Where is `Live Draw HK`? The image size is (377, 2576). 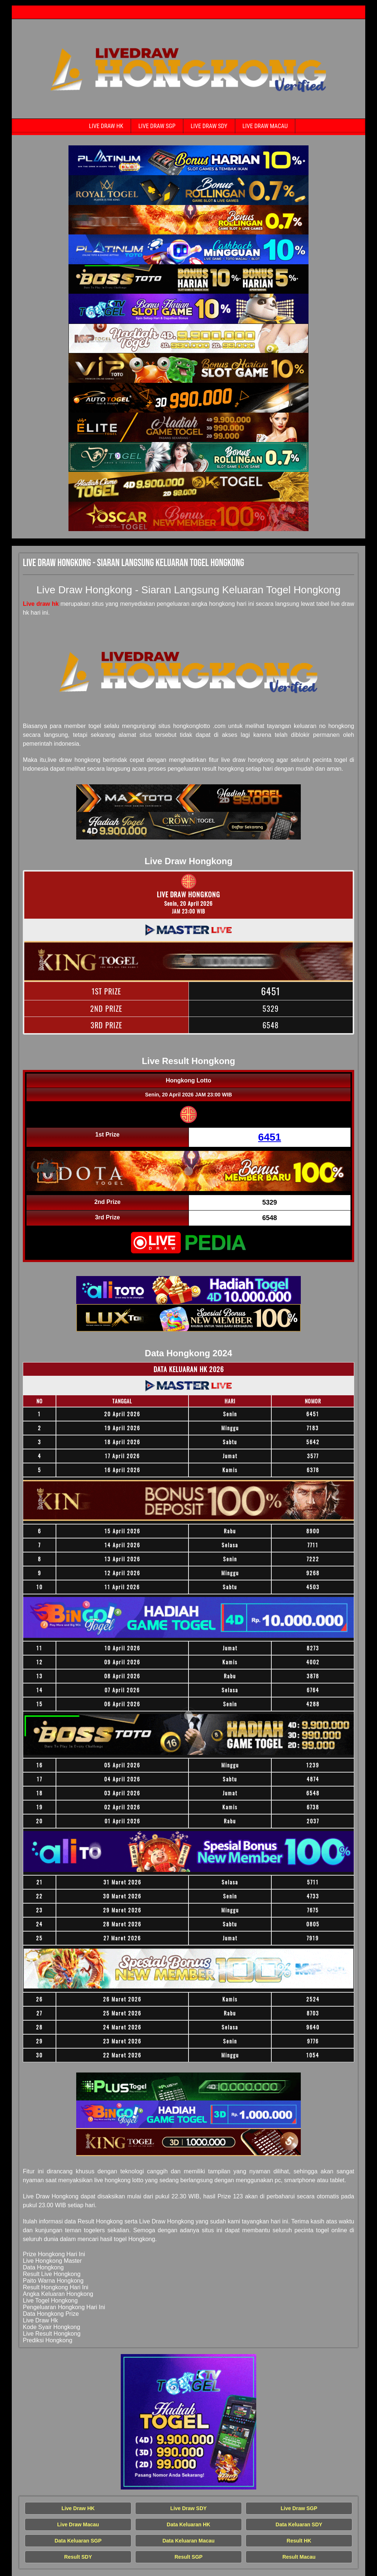 Live Draw HK is located at coordinates (106, 126).